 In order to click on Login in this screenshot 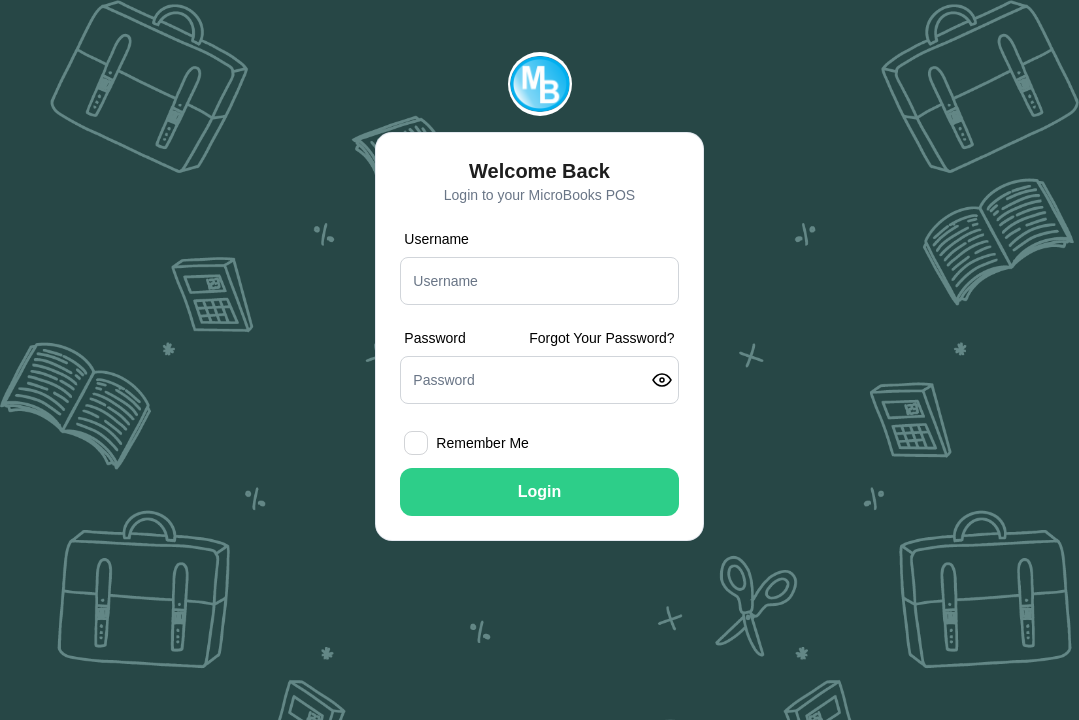, I will do `click(540, 491)`.